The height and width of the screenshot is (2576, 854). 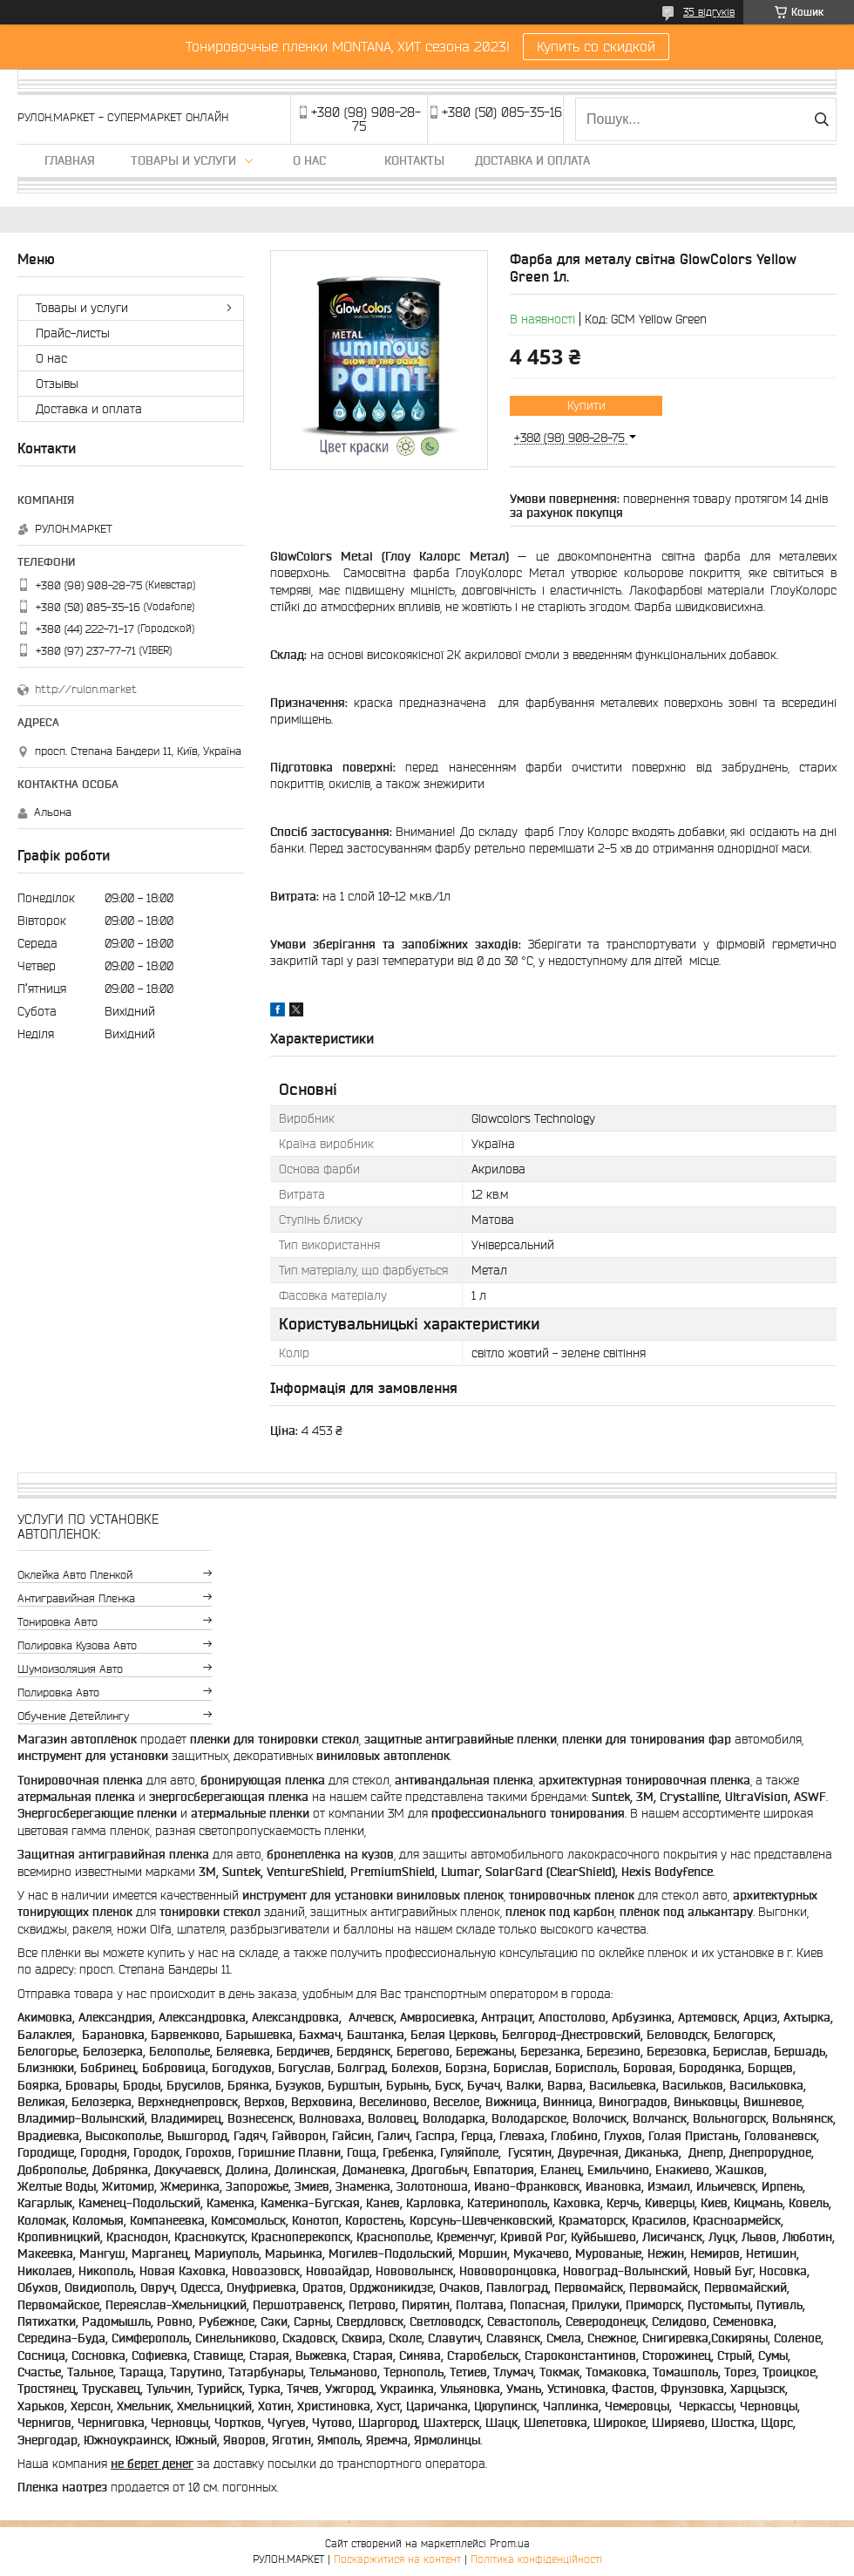 I want to click on Поскаржитися на контент, so click(x=397, y=2559).